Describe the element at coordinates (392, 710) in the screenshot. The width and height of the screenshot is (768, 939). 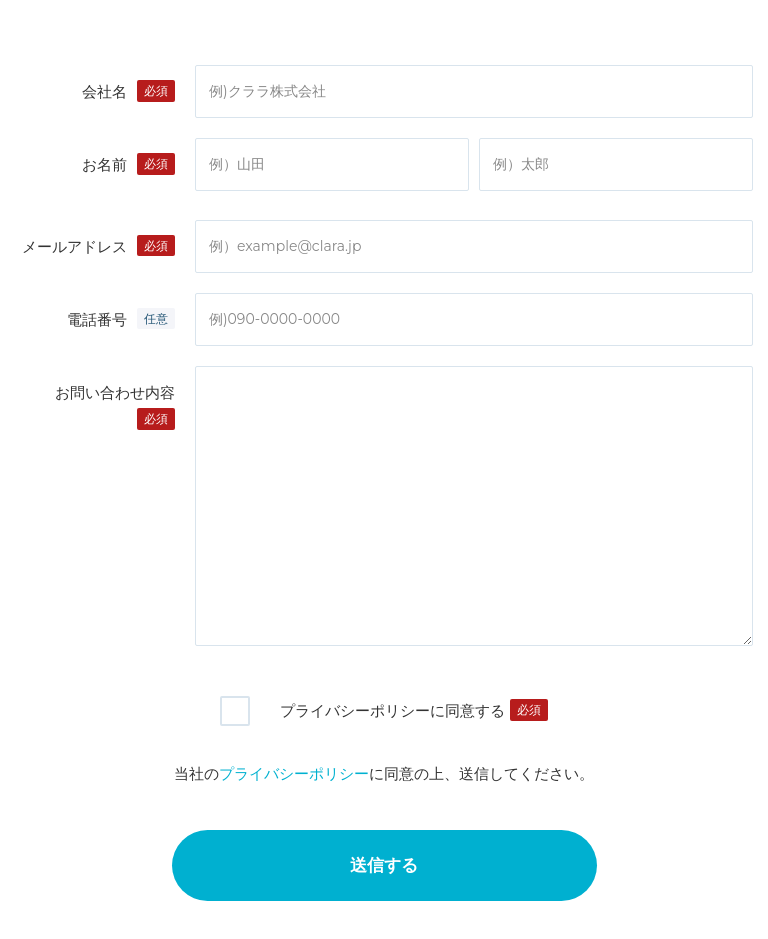
I see `プライバシーポリシーに同意する` at that location.